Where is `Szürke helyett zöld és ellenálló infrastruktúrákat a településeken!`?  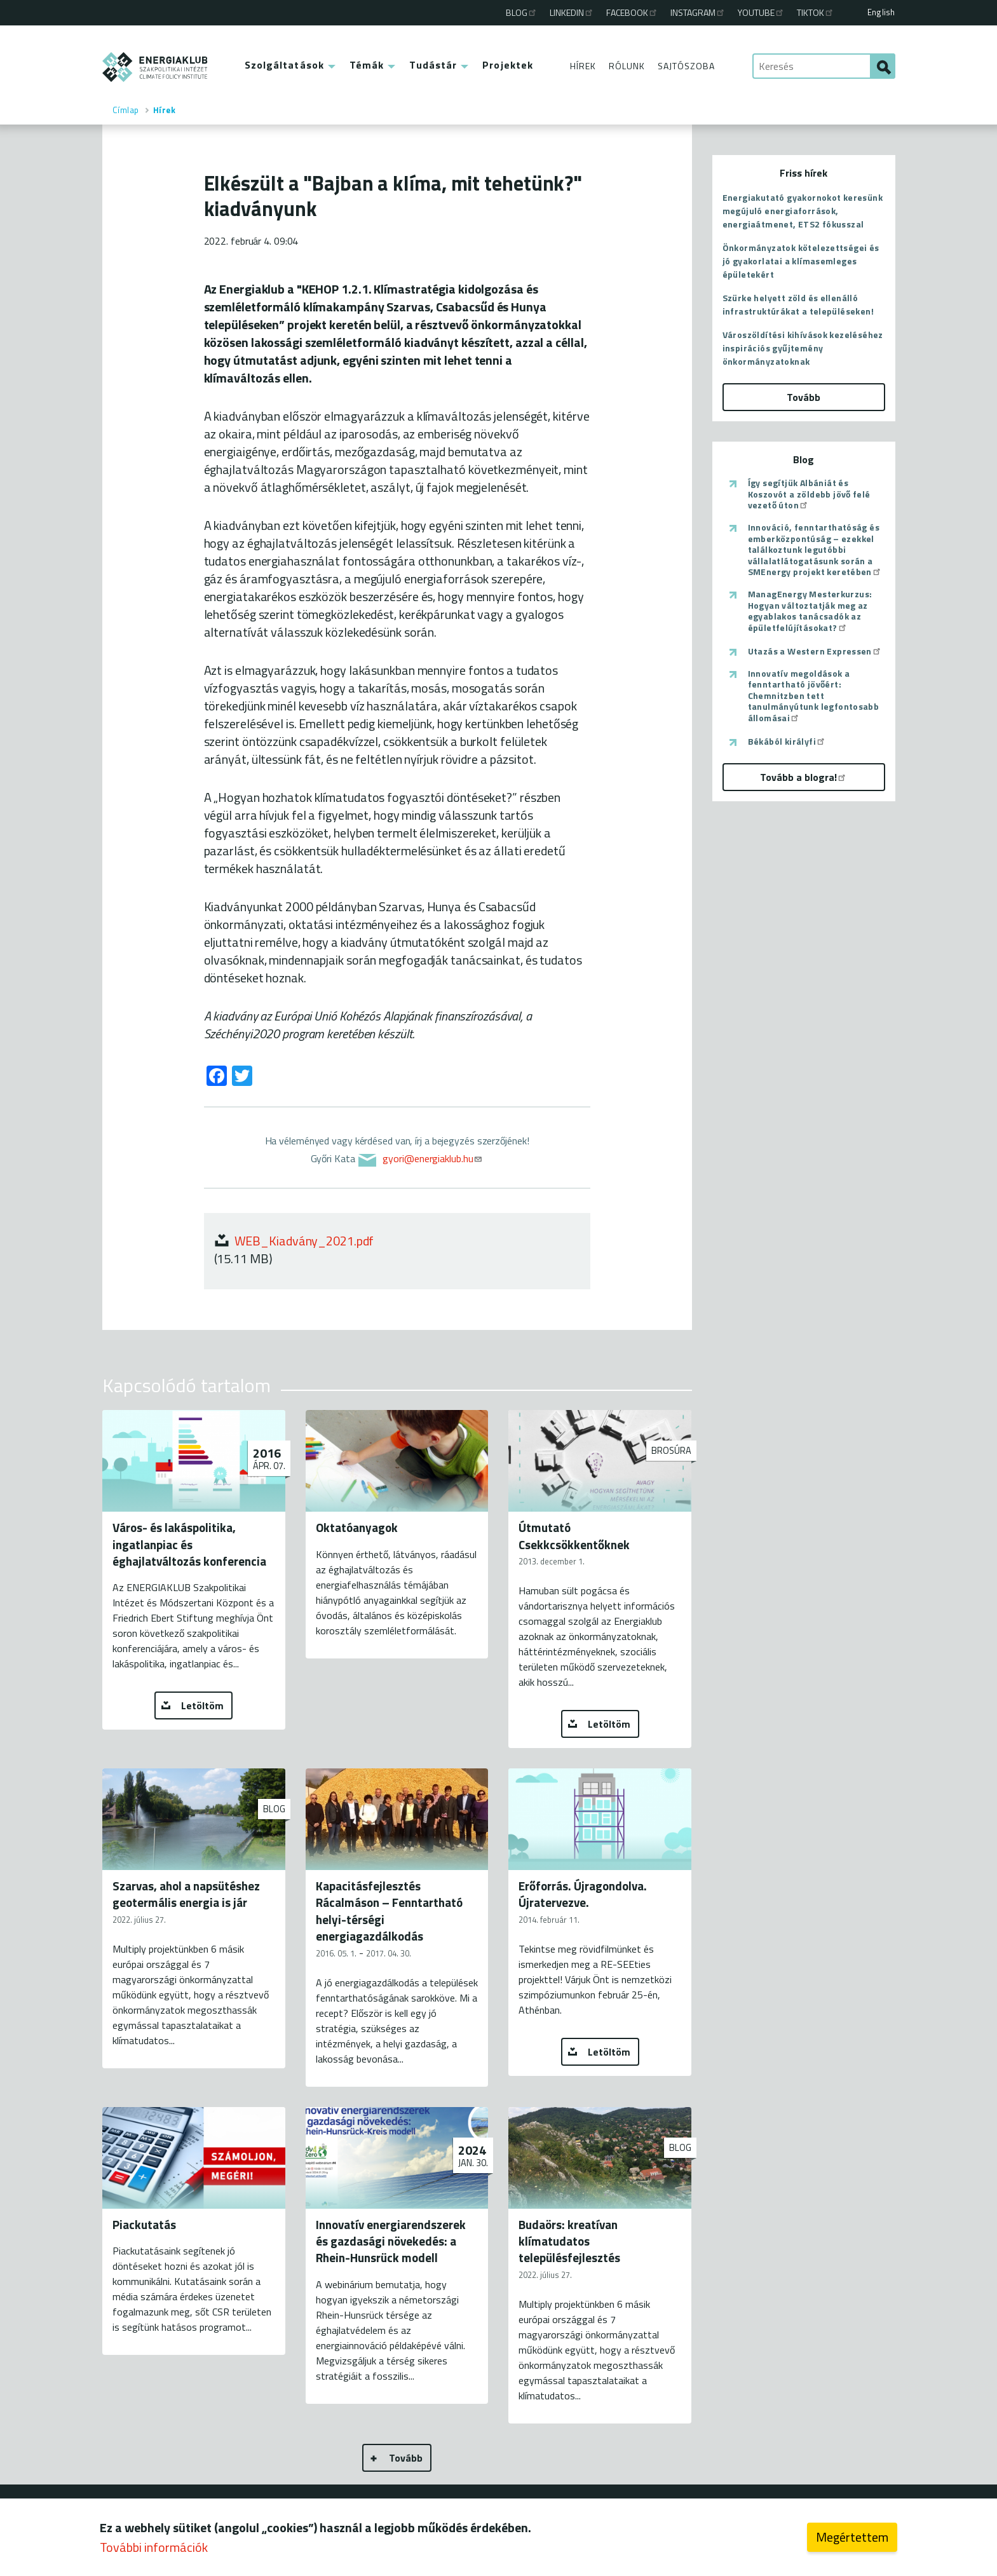
Szürke helyett zöld és ellenálló infrastruktúrákat a településeken! is located at coordinates (798, 304).